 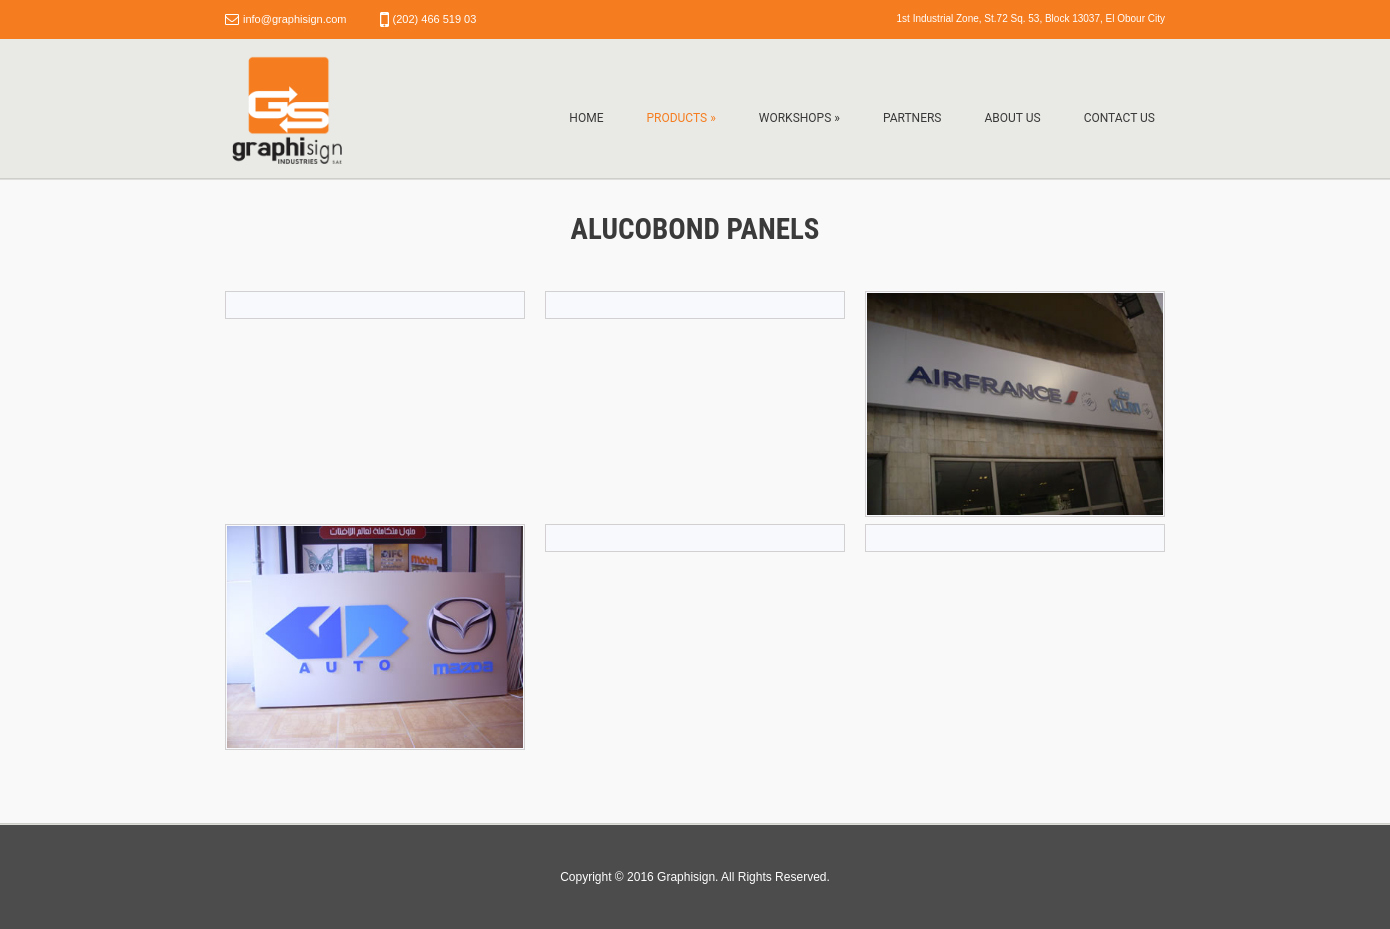 I want to click on About Us, so click(x=1012, y=118).